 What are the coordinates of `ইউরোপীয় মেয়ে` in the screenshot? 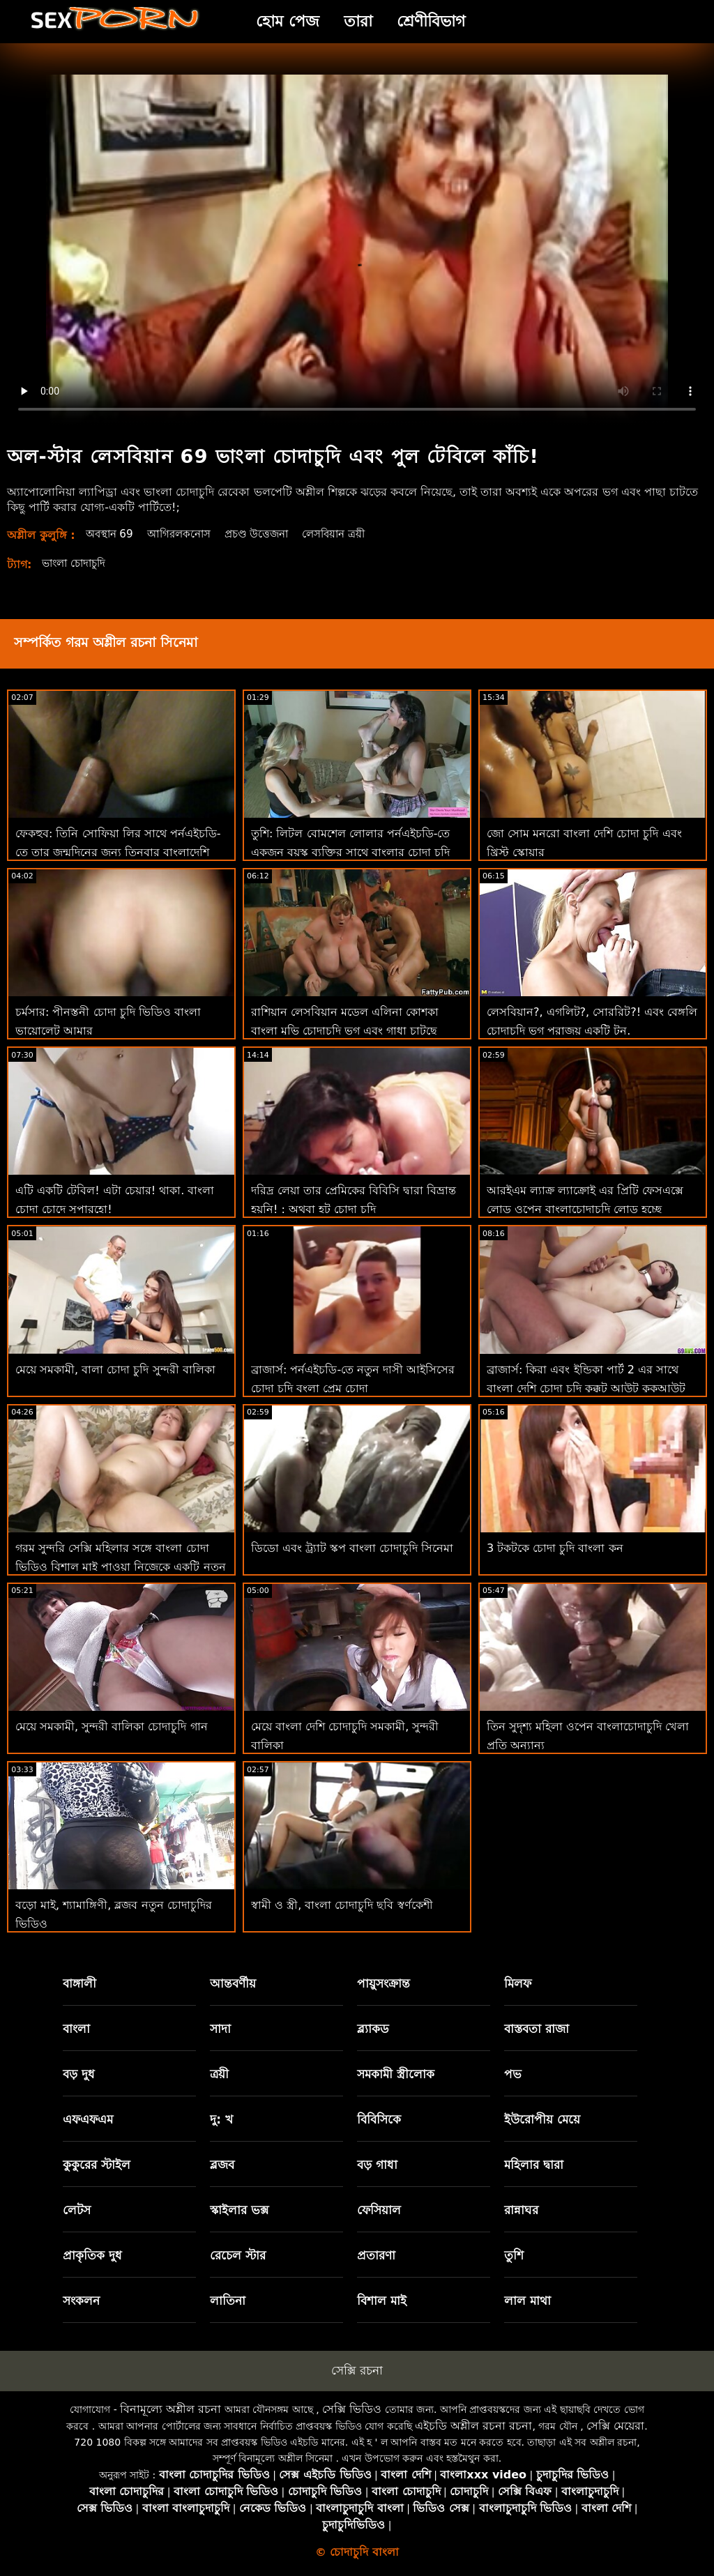 It's located at (542, 2119).